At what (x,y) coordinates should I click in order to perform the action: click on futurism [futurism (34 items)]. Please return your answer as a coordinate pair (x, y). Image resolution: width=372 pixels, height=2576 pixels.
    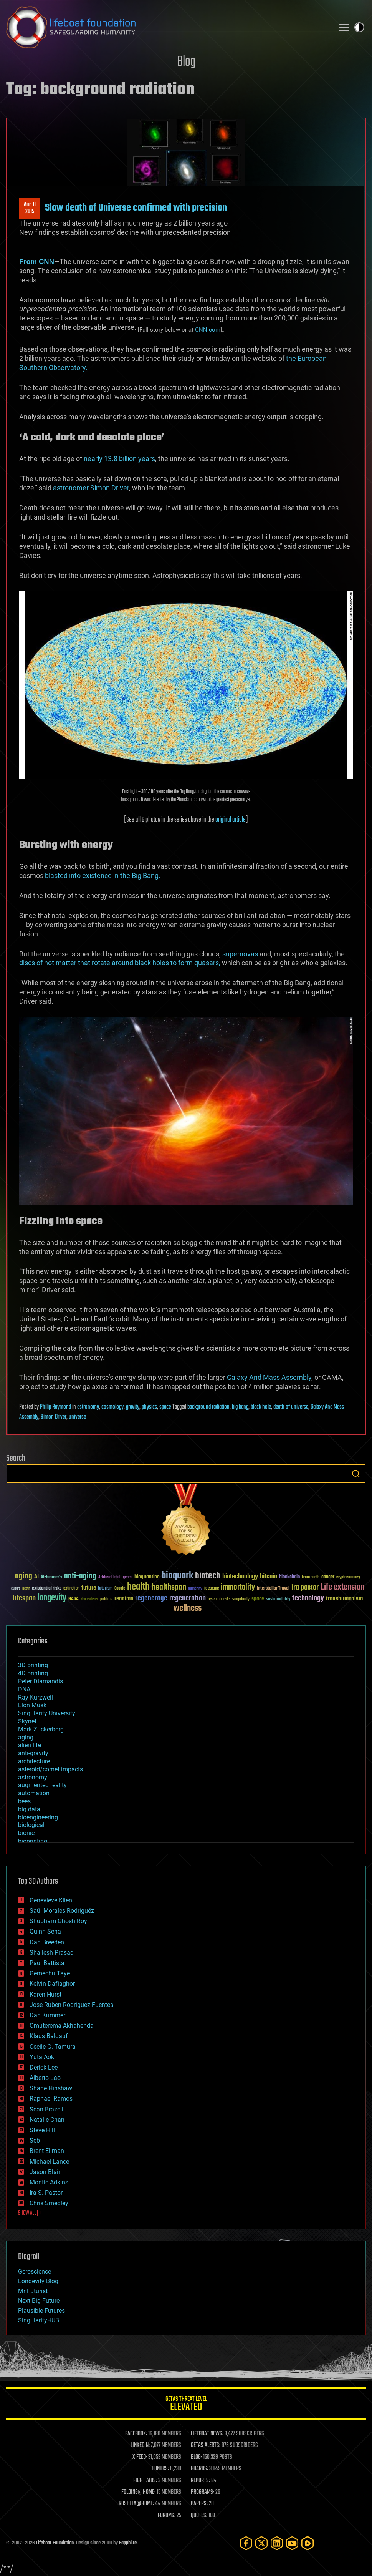
    Looking at the image, I should click on (105, 1589).